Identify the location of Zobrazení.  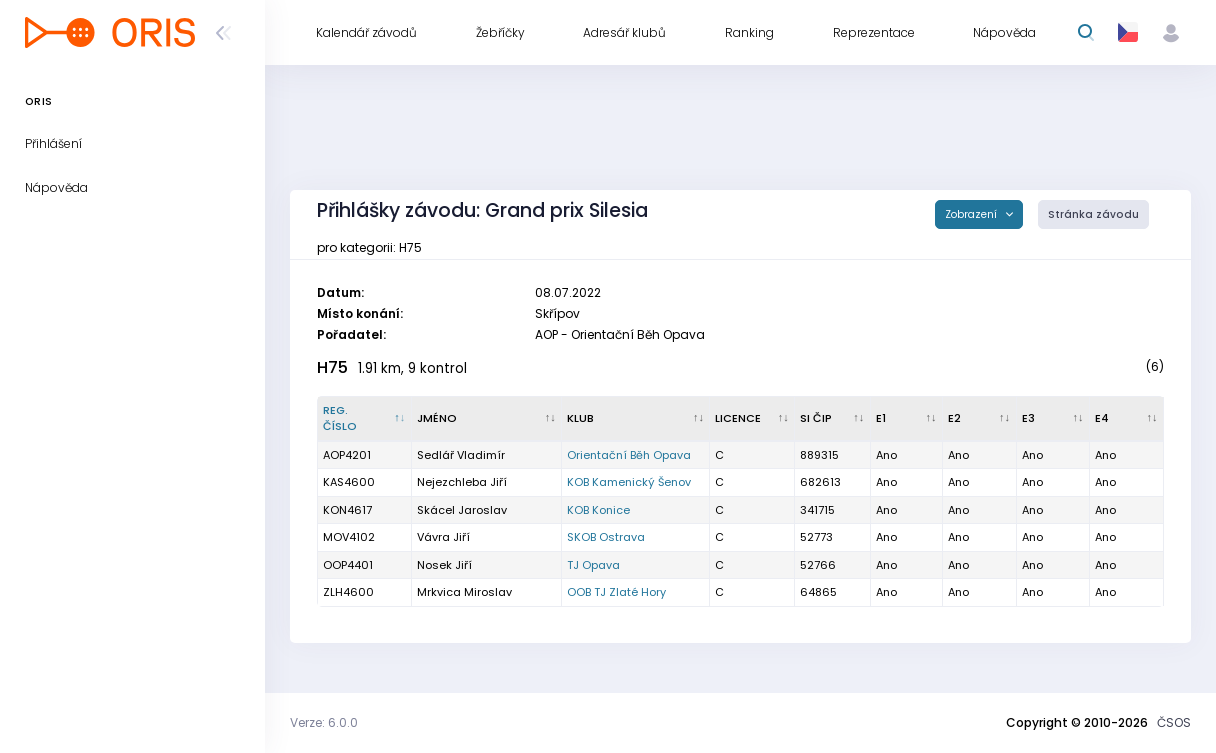
(972, 214).